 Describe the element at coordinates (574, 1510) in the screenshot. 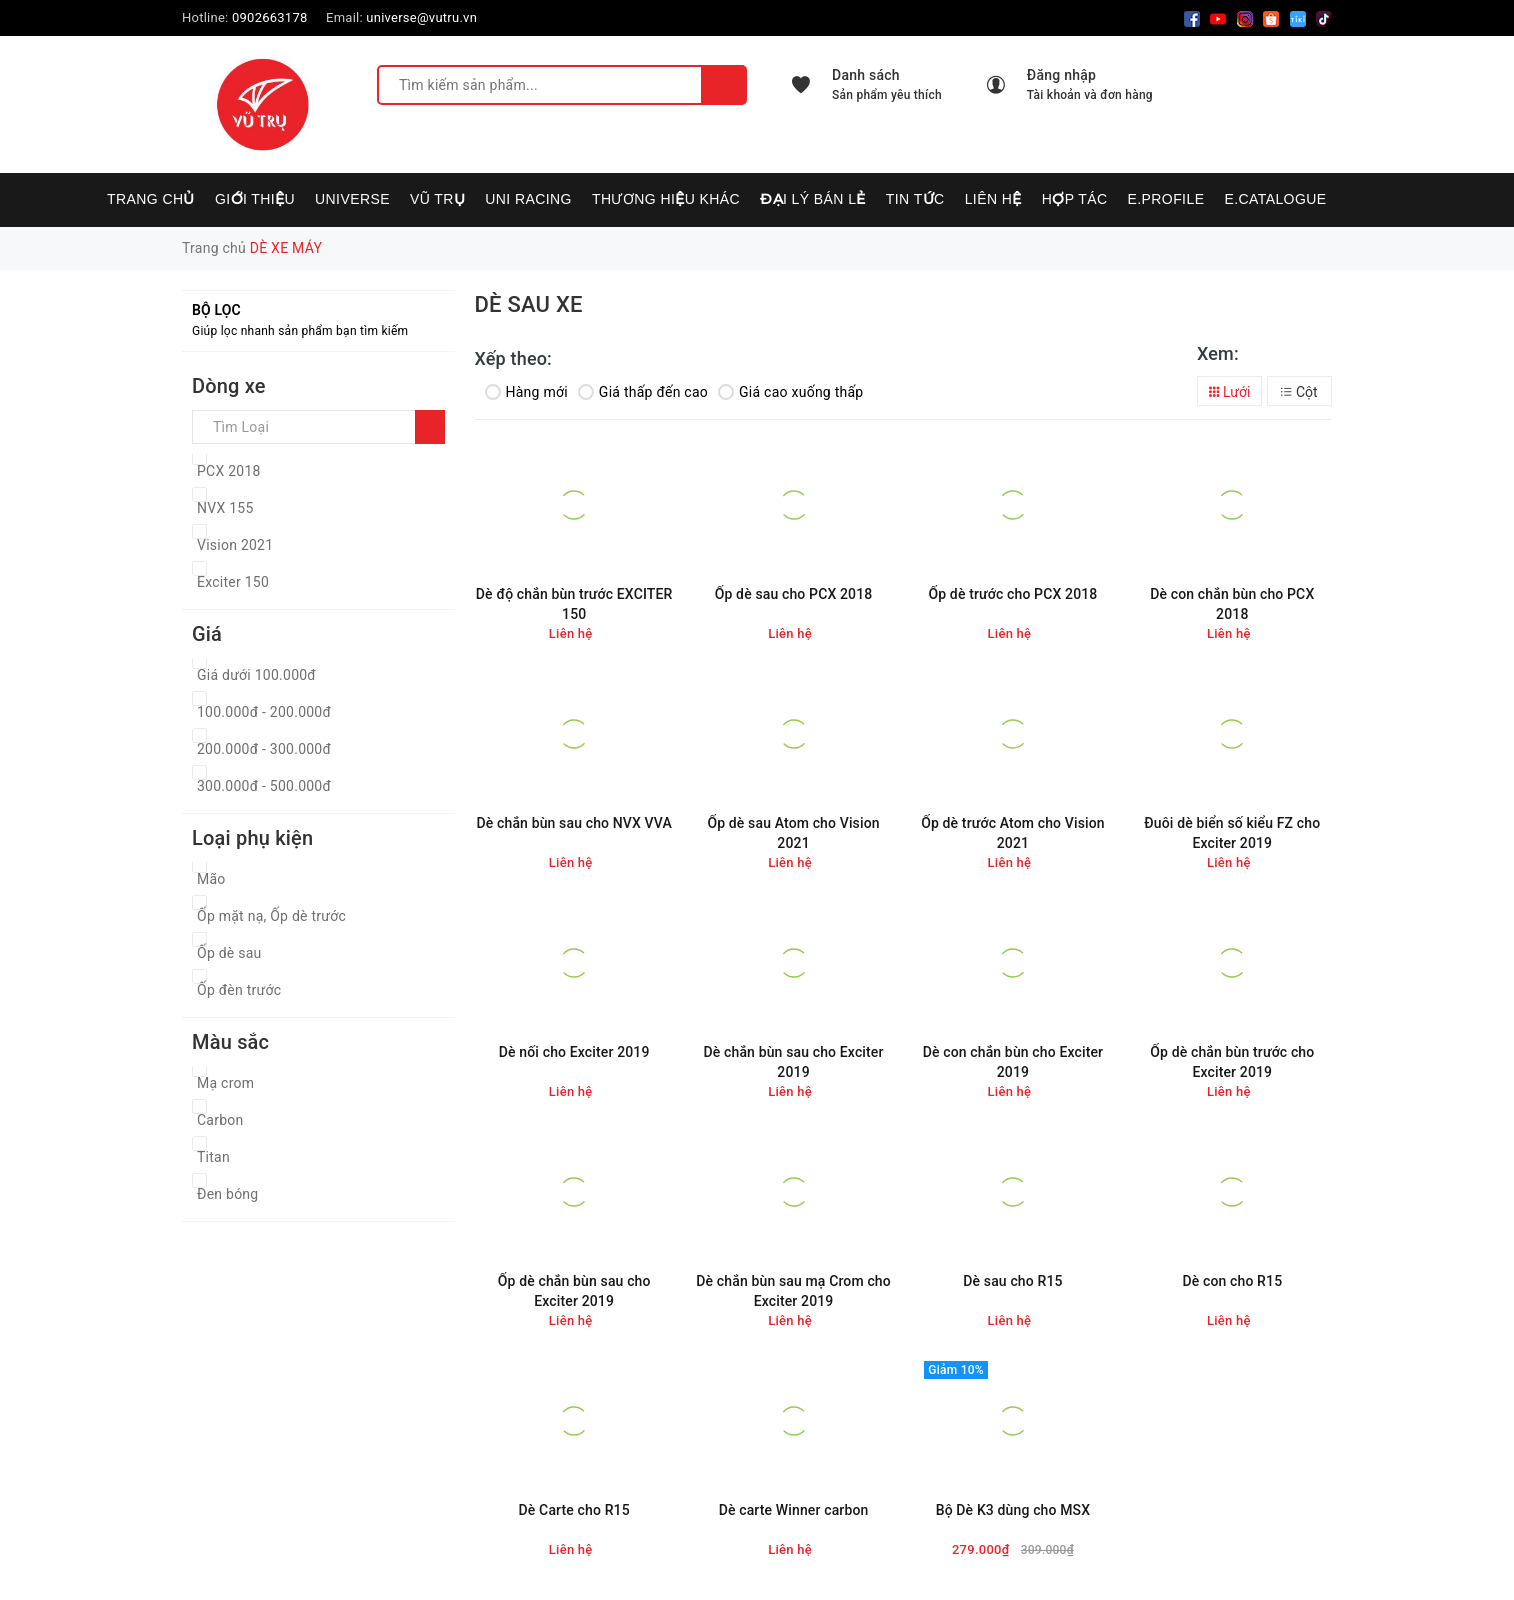

I see `Dè Carte cho R15` at that location.